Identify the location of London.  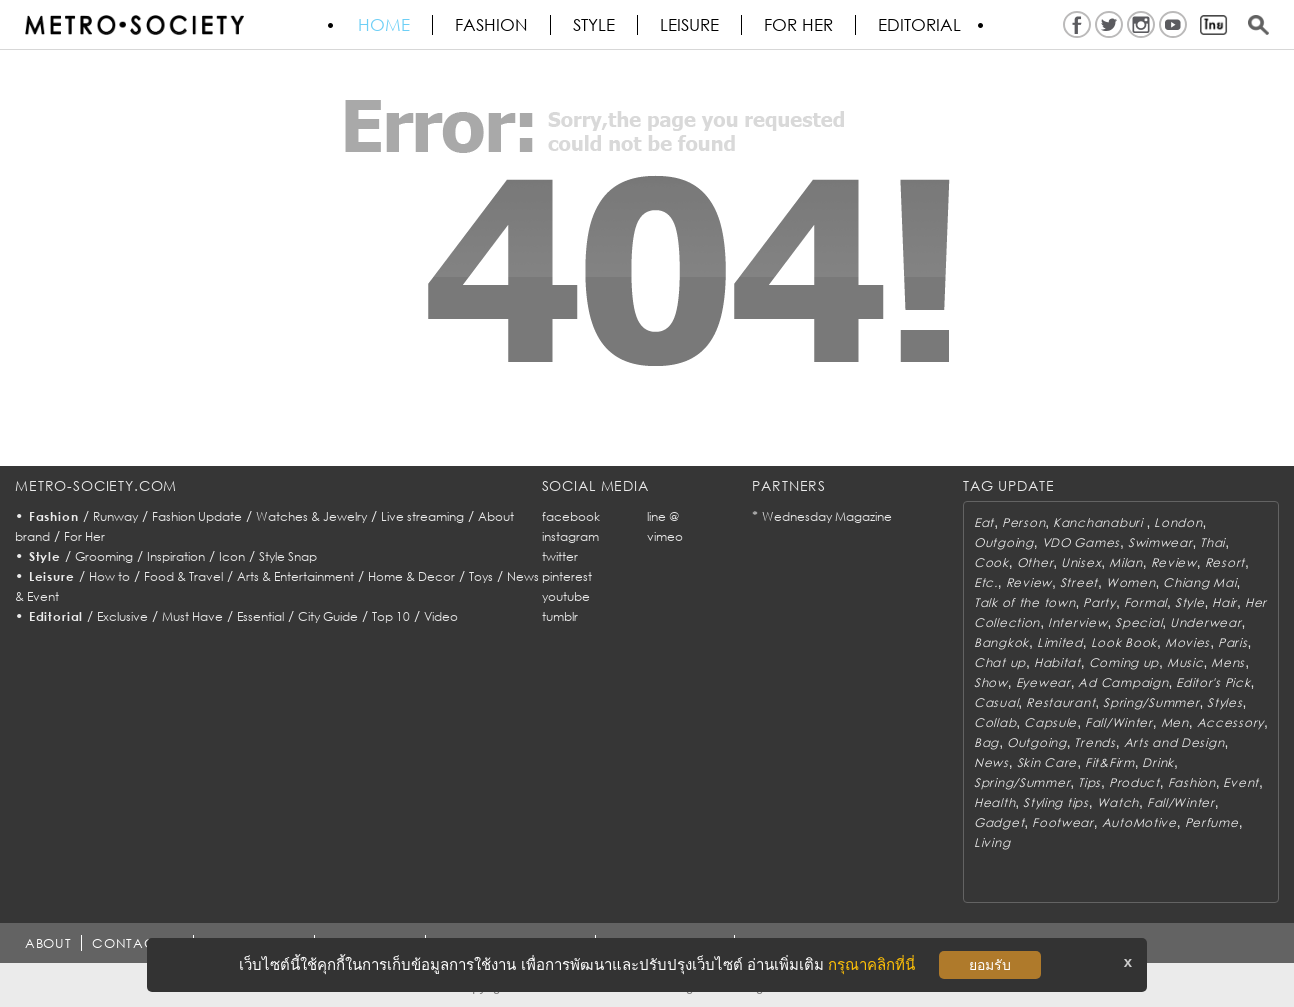
(1178, 522).